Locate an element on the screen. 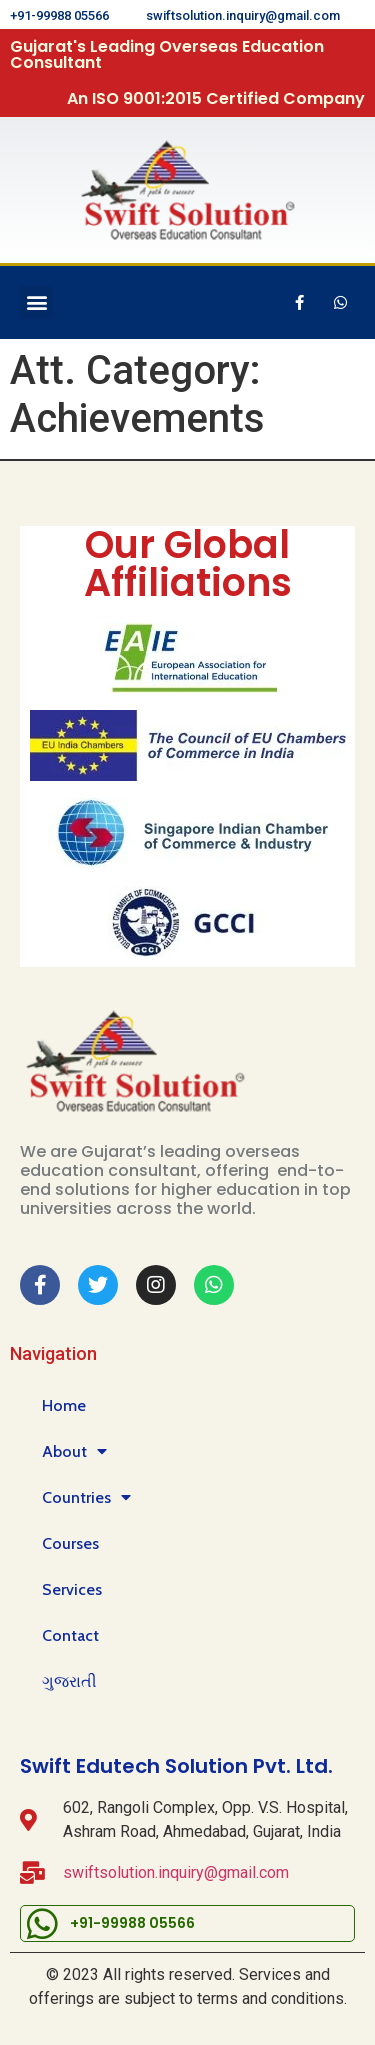 The width and height of the screenshot is (375, 2045). Contact is located at coordinates (70, 1635).